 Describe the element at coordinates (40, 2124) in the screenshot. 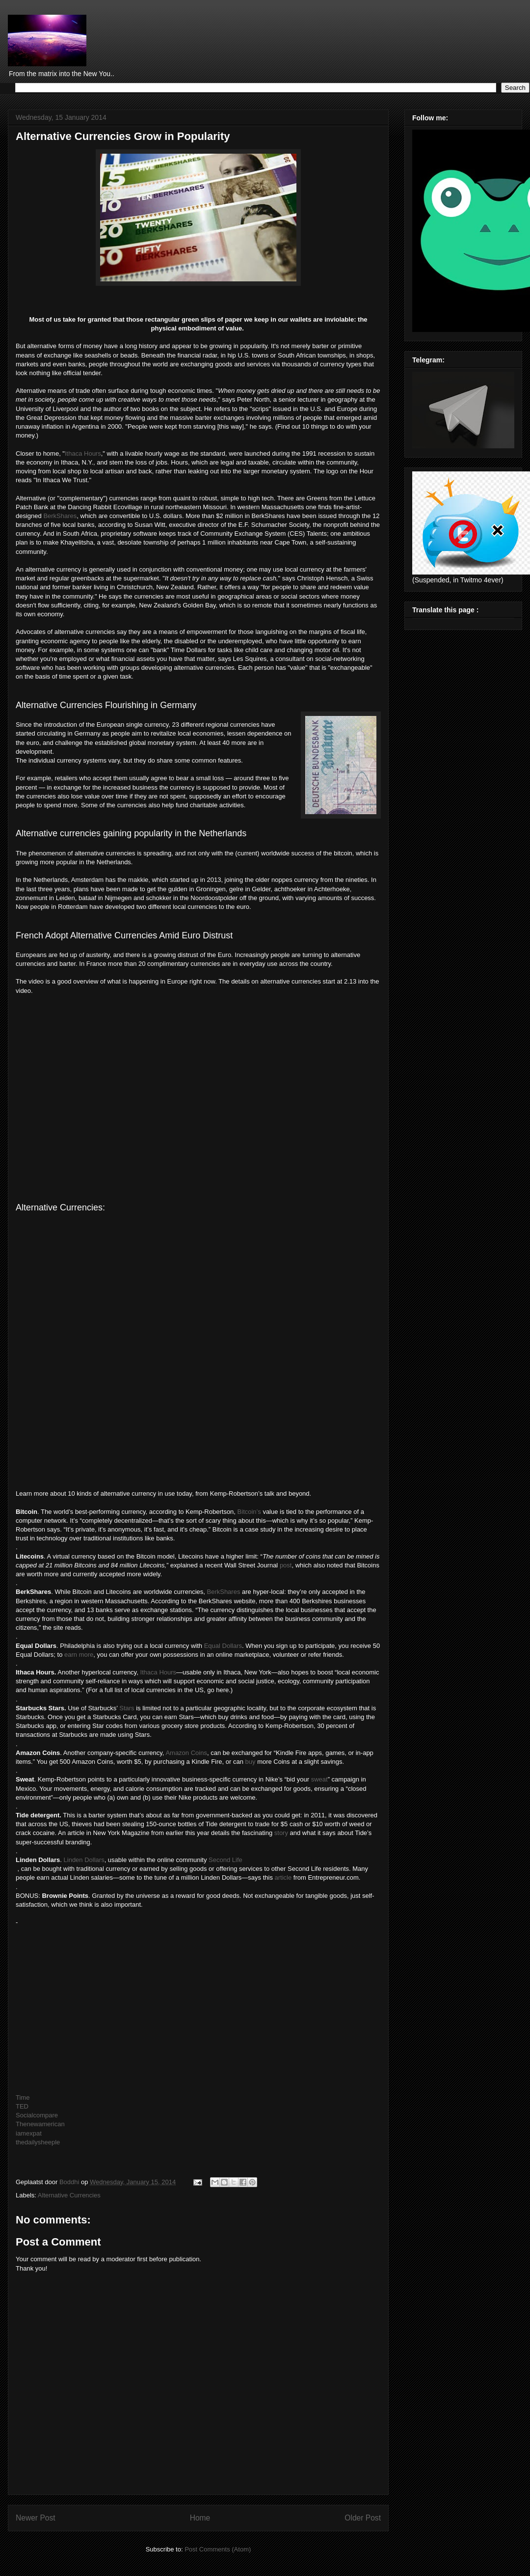

I see `Thenewamerican` at that location.